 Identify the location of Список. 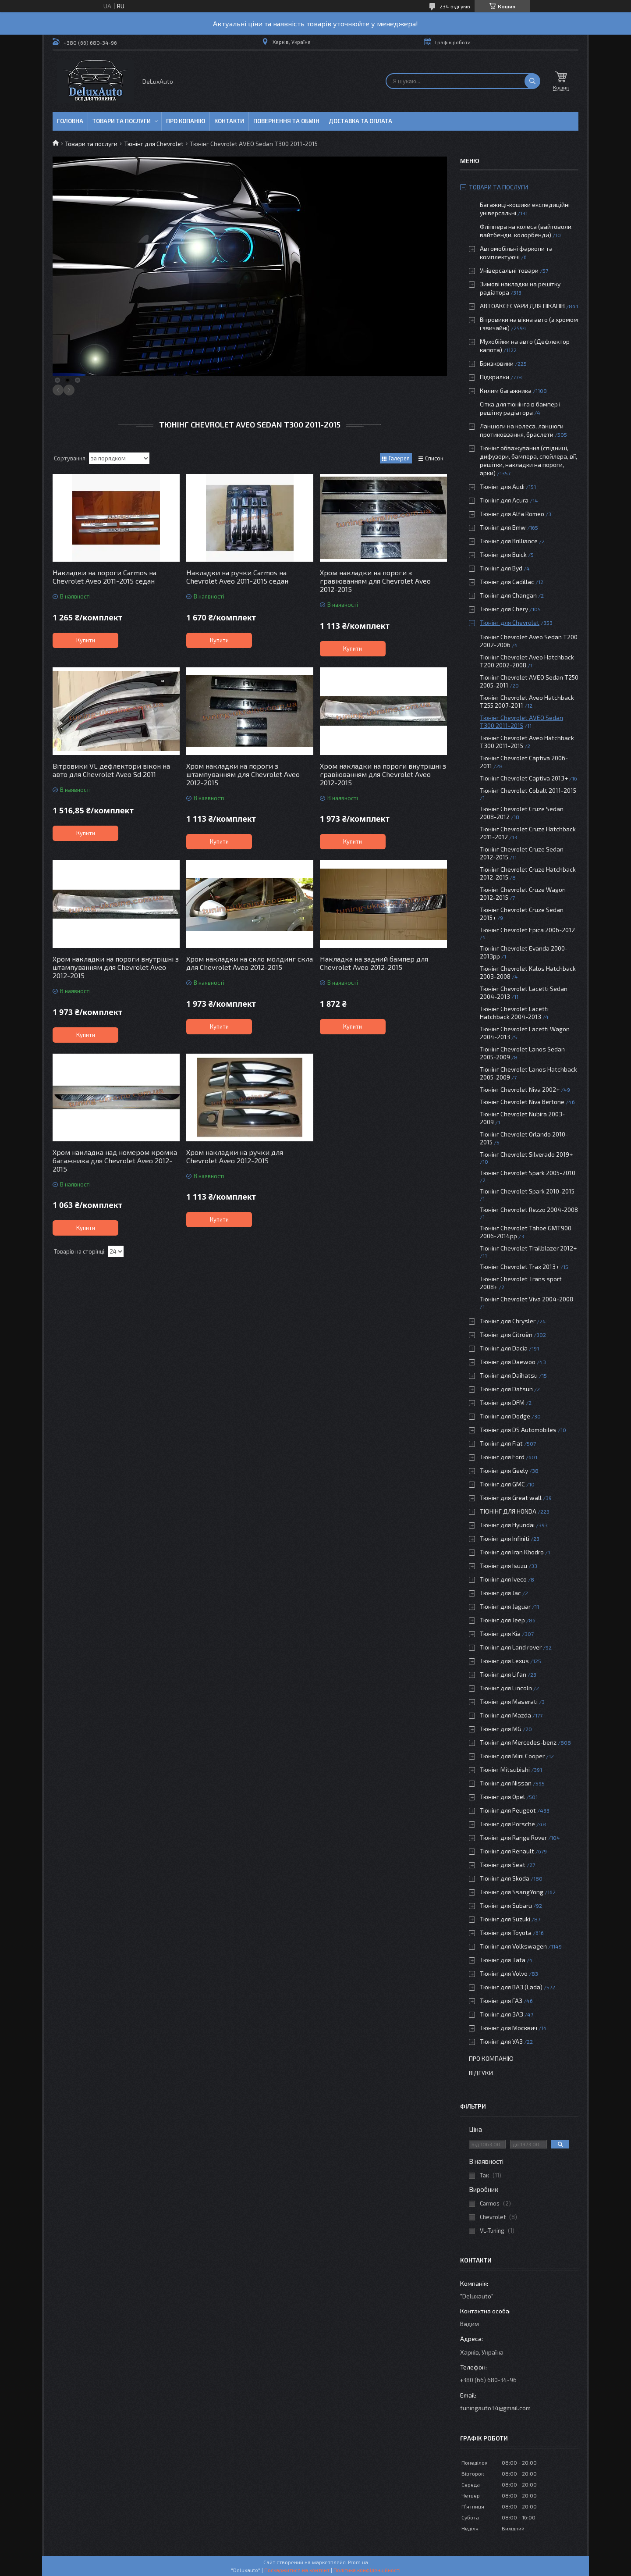
(434, 458).